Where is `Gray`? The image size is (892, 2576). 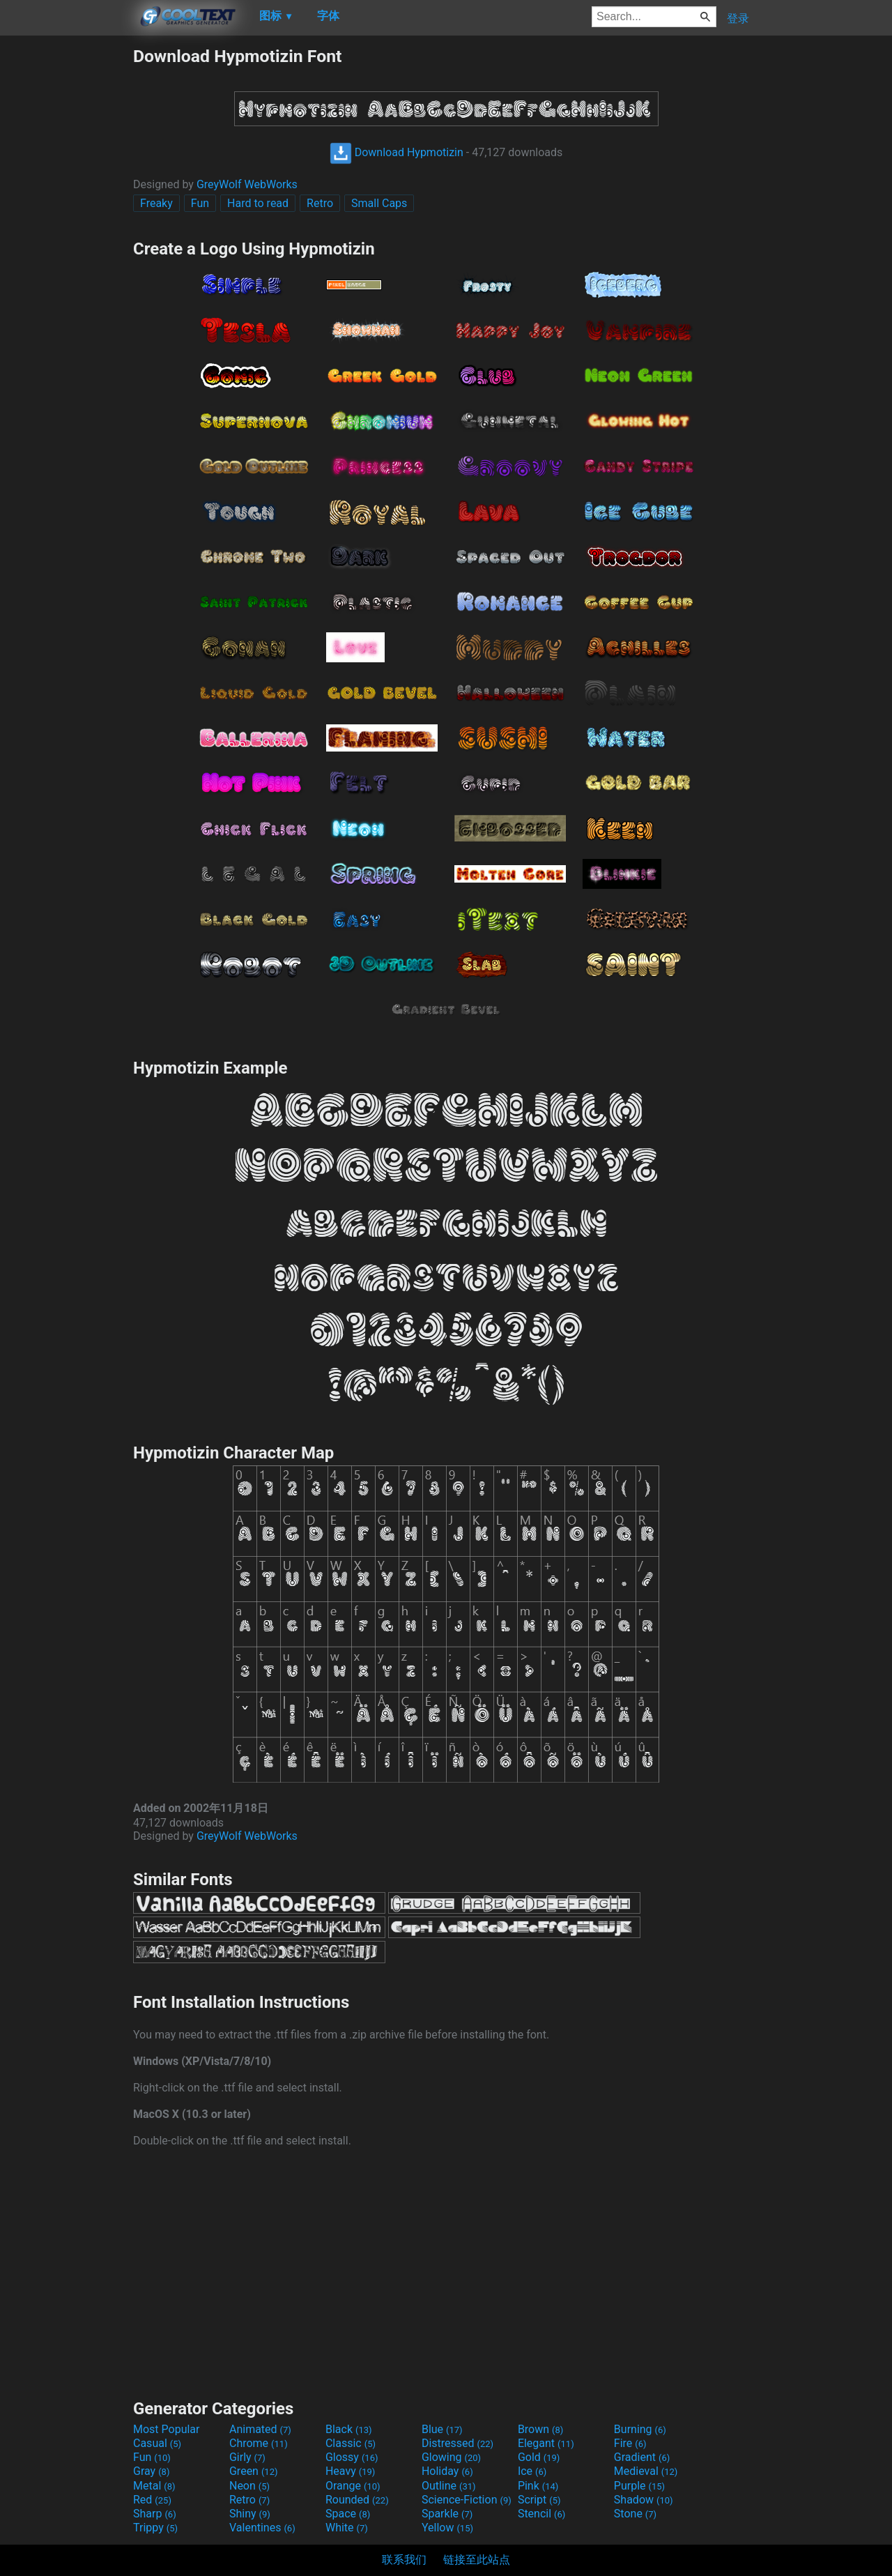
Gray is located at coordinates (151, 2471).